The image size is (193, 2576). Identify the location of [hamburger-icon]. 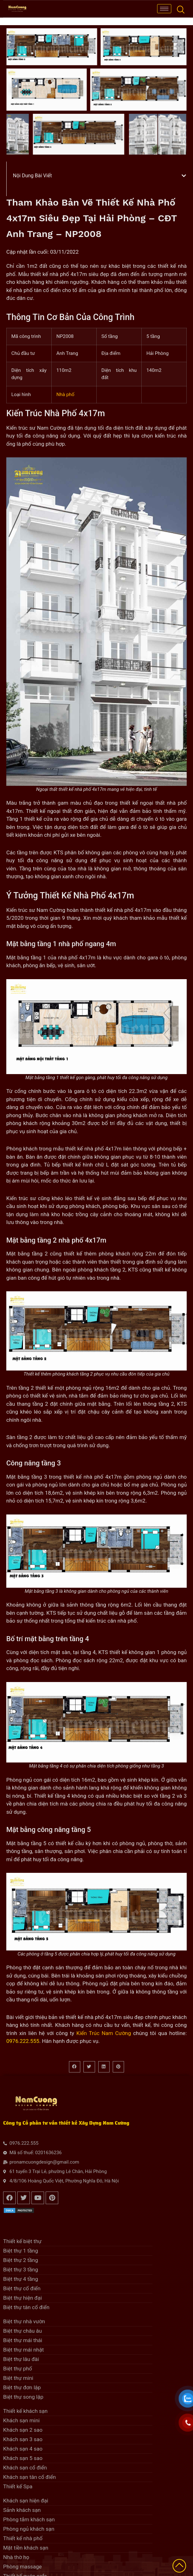
(164, 8).